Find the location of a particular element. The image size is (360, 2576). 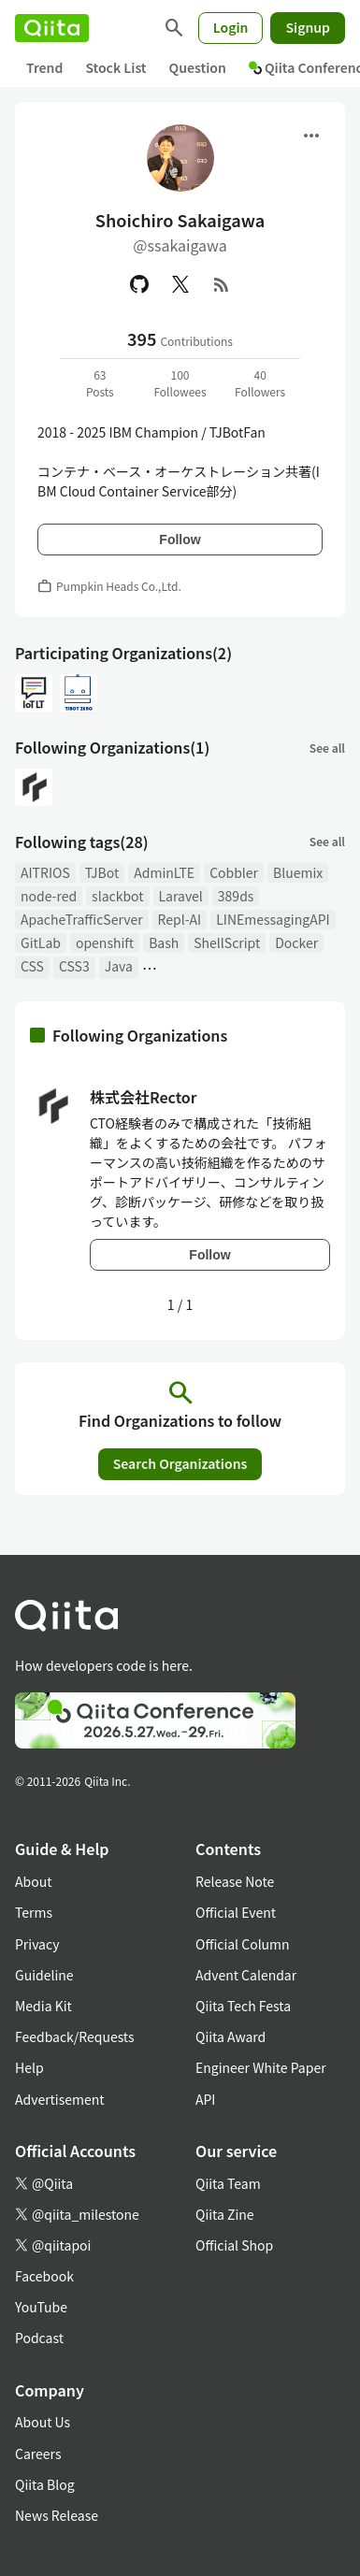

Guideline is located at coordinates (44, 1974).